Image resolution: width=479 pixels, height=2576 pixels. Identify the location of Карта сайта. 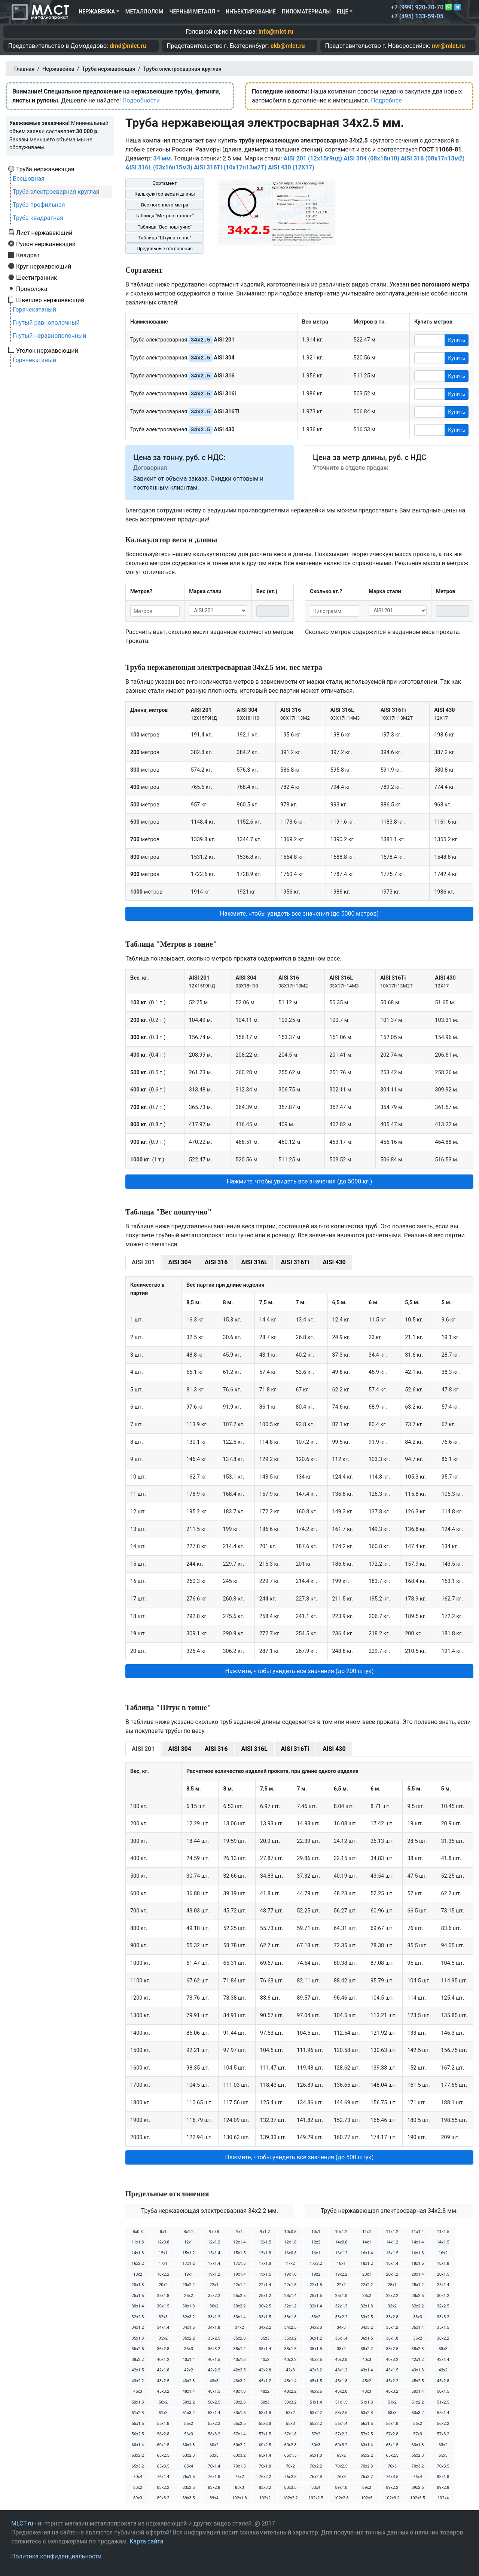
(146, 2541).